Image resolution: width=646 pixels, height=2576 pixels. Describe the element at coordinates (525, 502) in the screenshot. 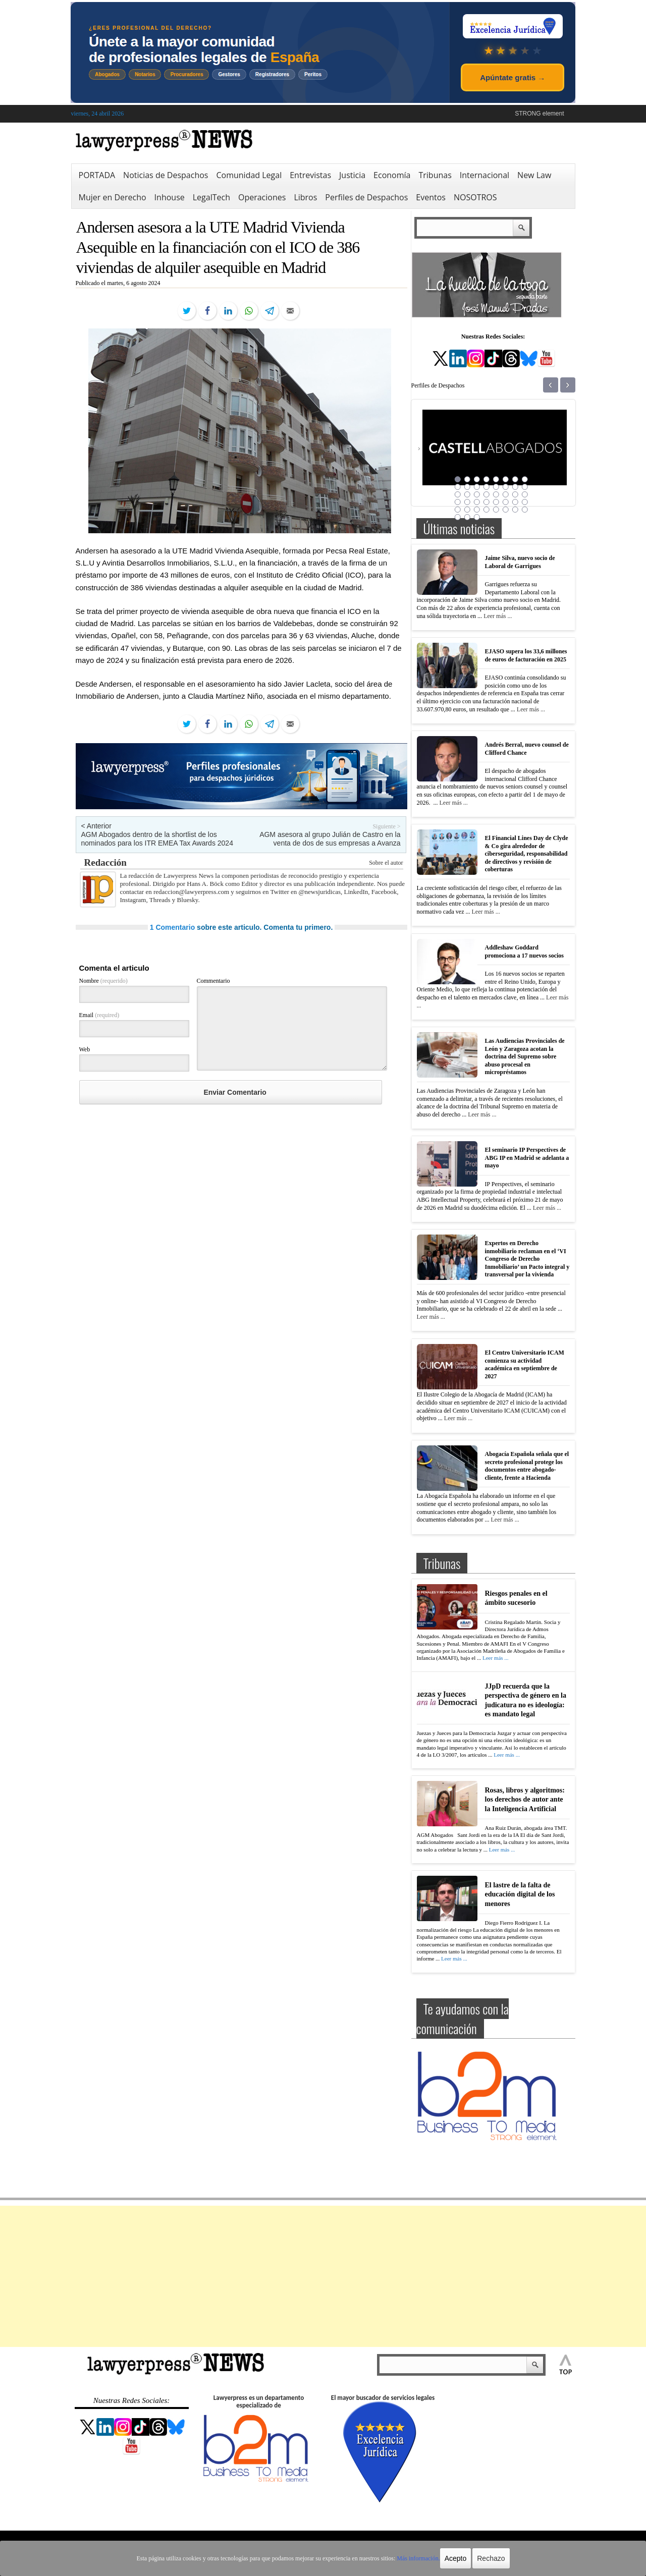

I see `32` at that location.